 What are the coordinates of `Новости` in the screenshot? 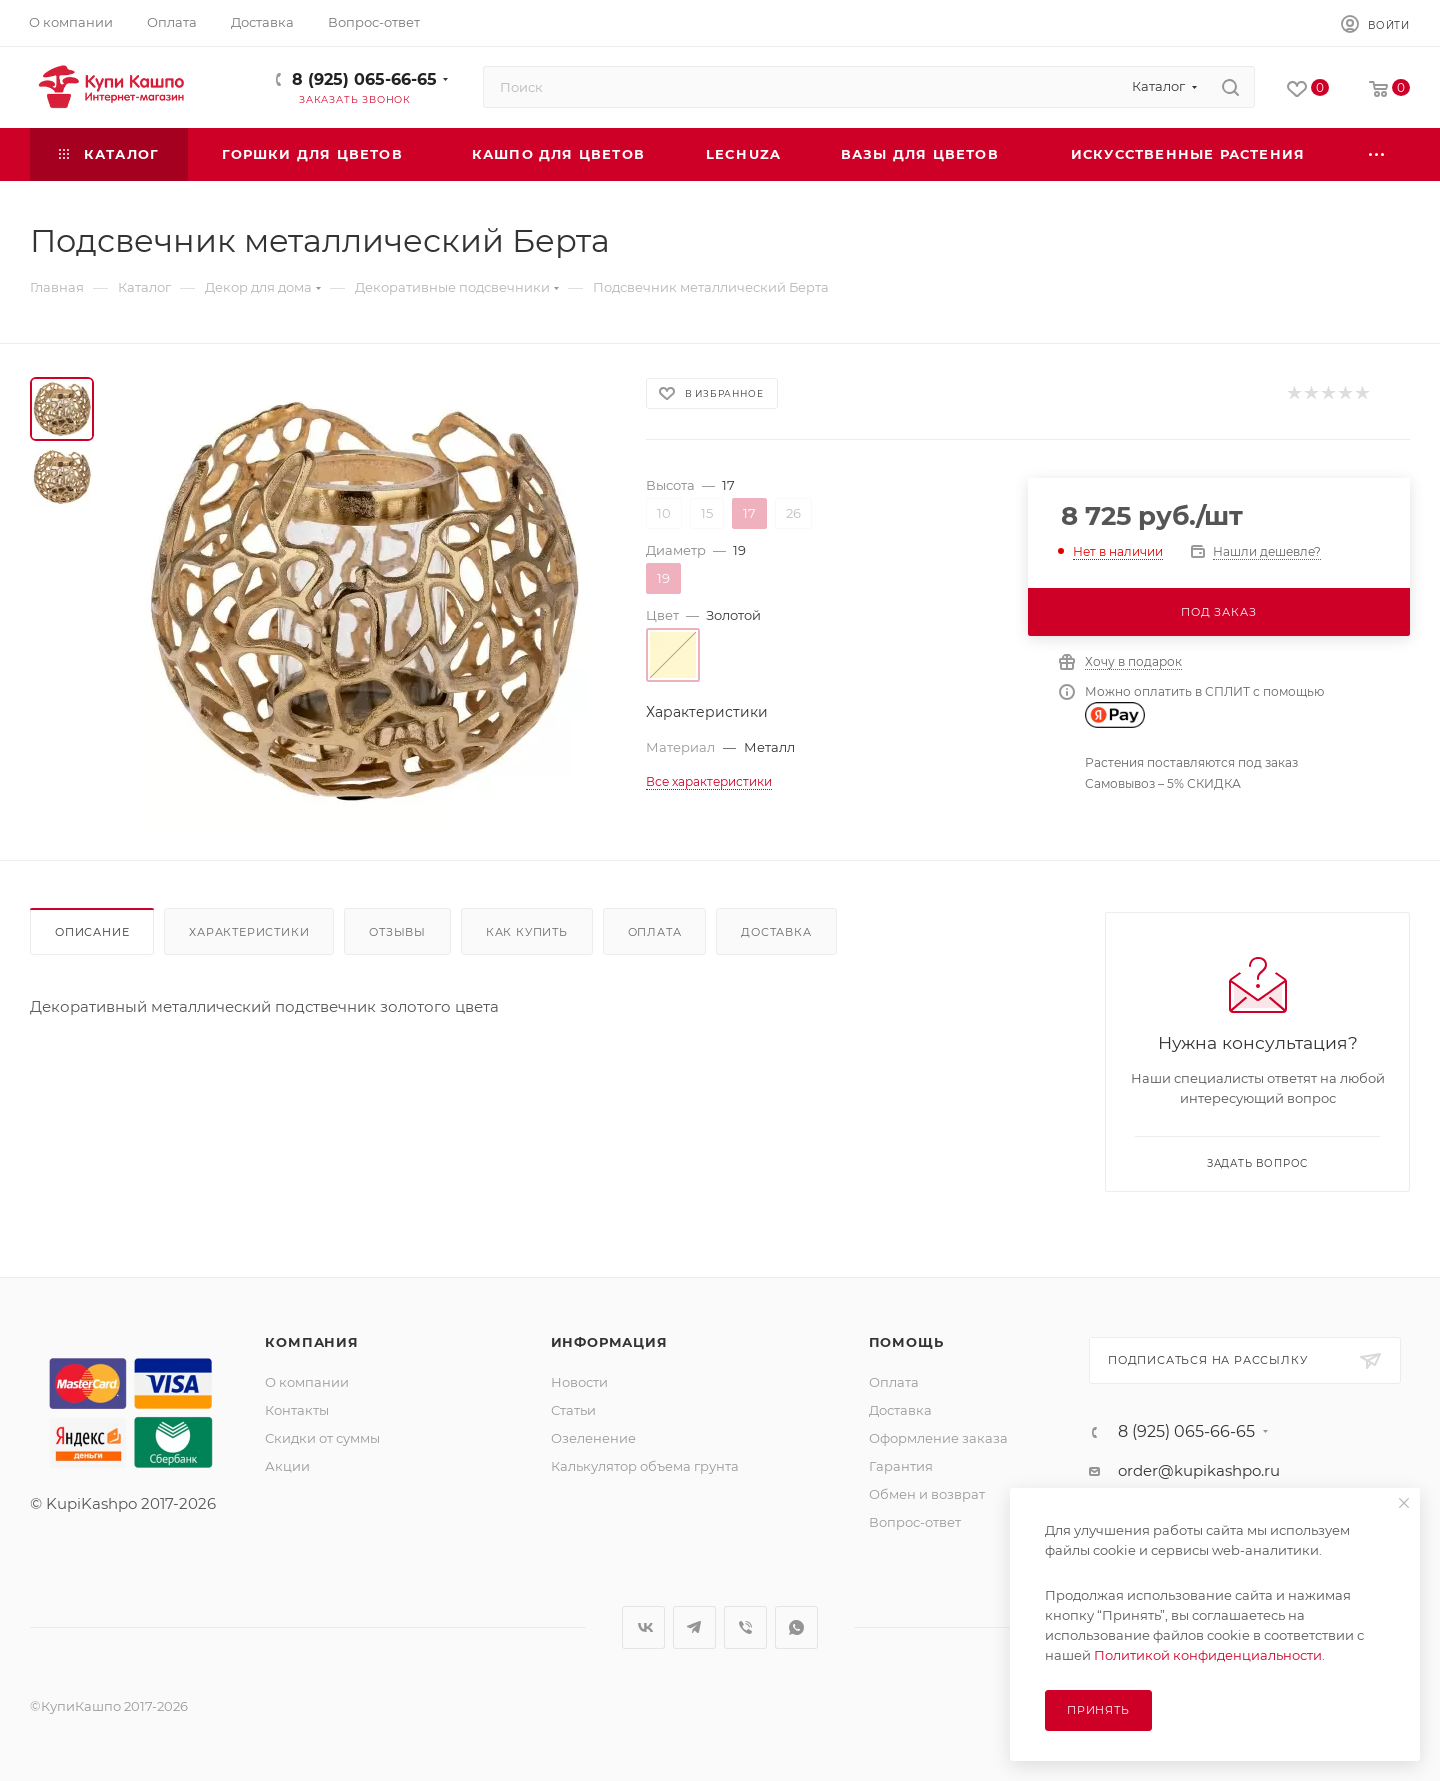 It's located at (579, 1382).